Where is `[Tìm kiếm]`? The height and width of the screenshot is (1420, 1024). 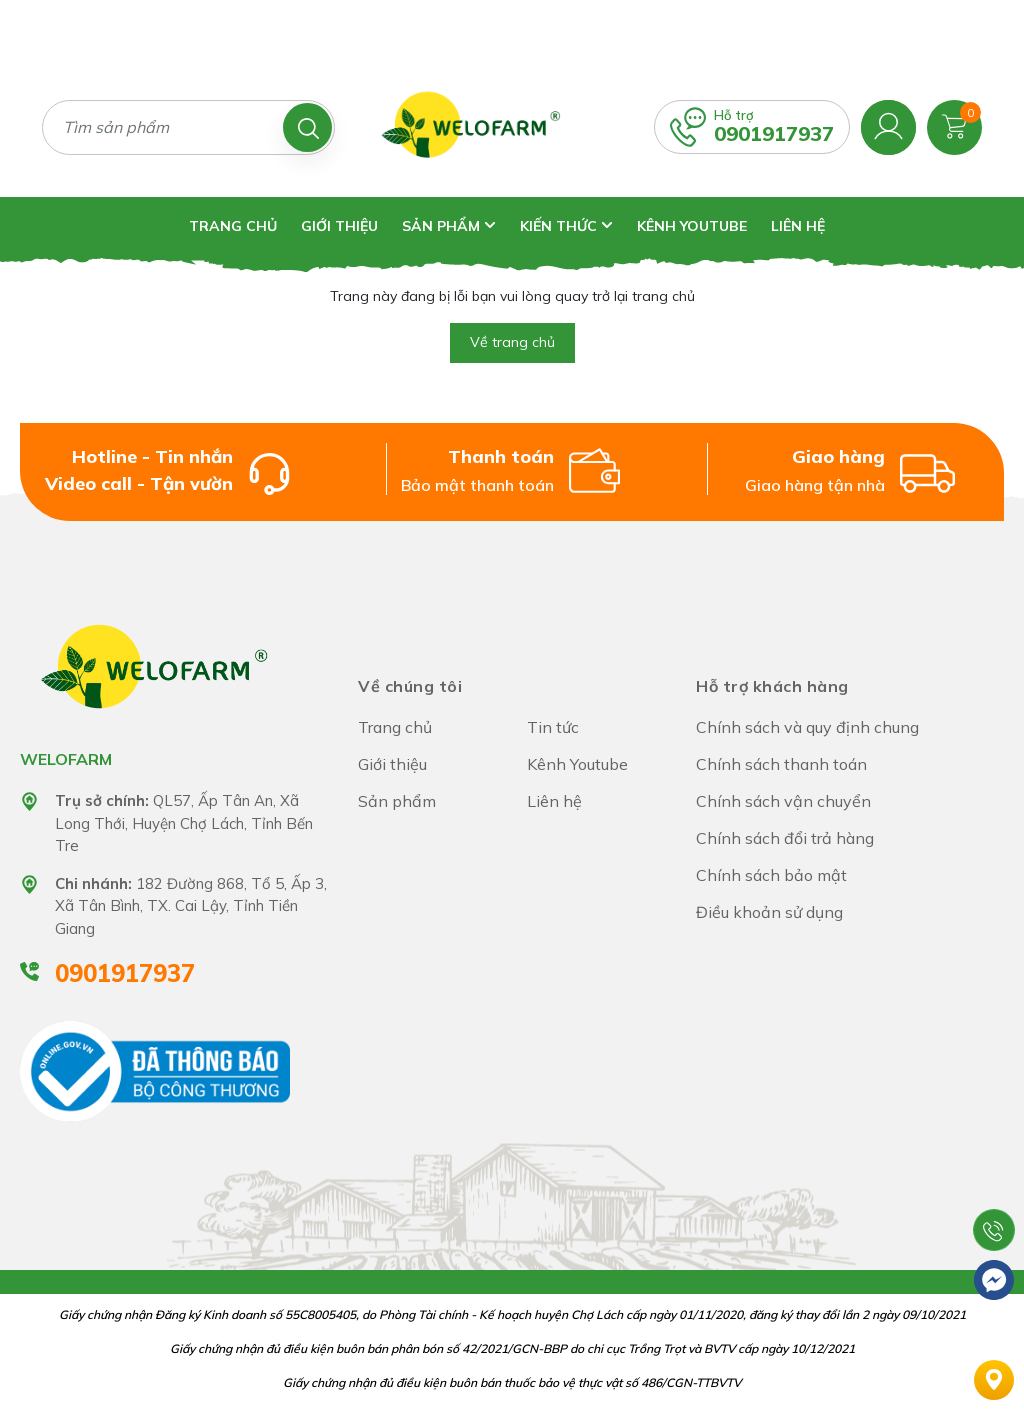
[Tìm kiếm] is located at coordinates (307, 127).